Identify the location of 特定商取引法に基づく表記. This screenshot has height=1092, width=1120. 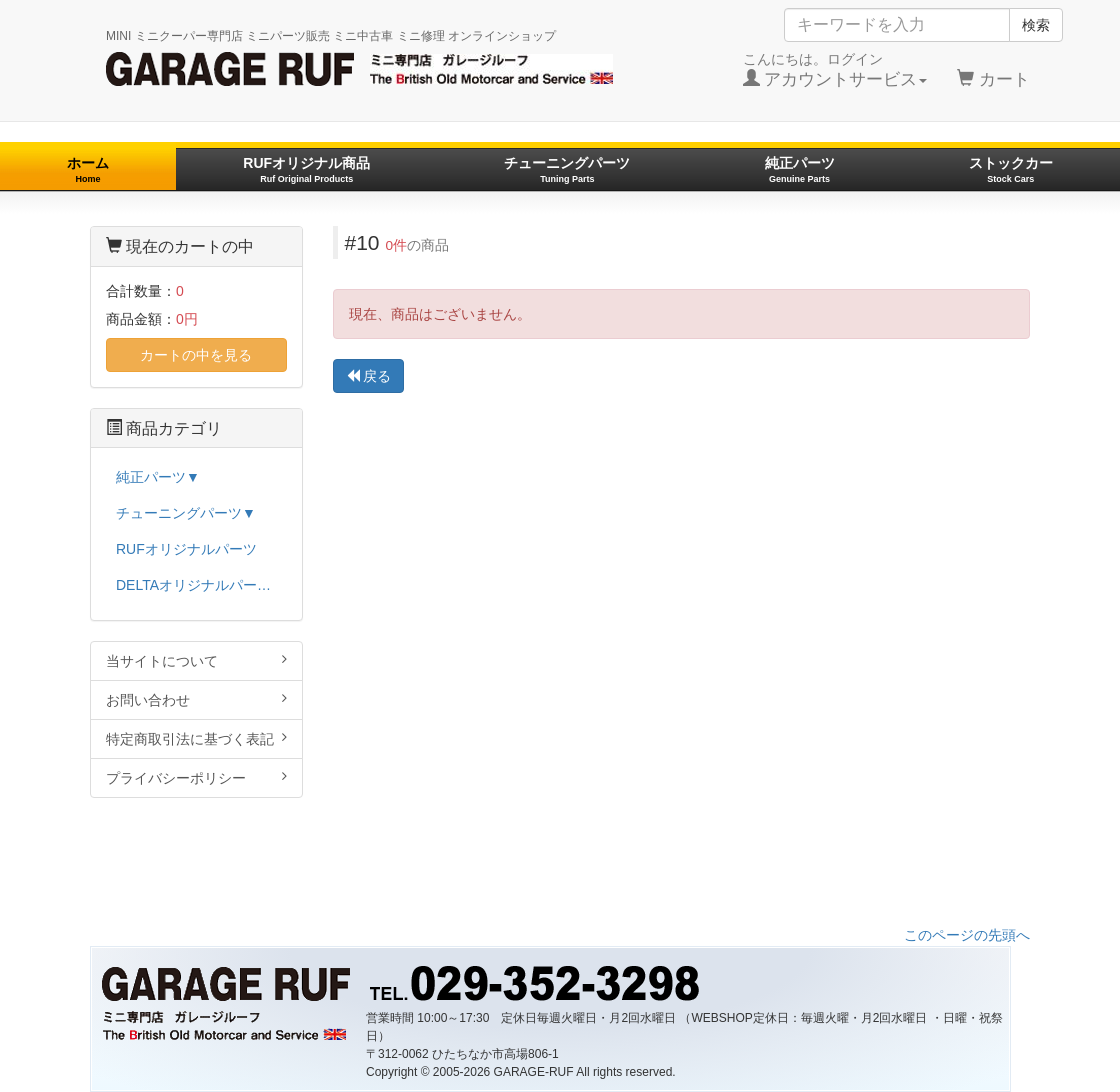
(196, 738).